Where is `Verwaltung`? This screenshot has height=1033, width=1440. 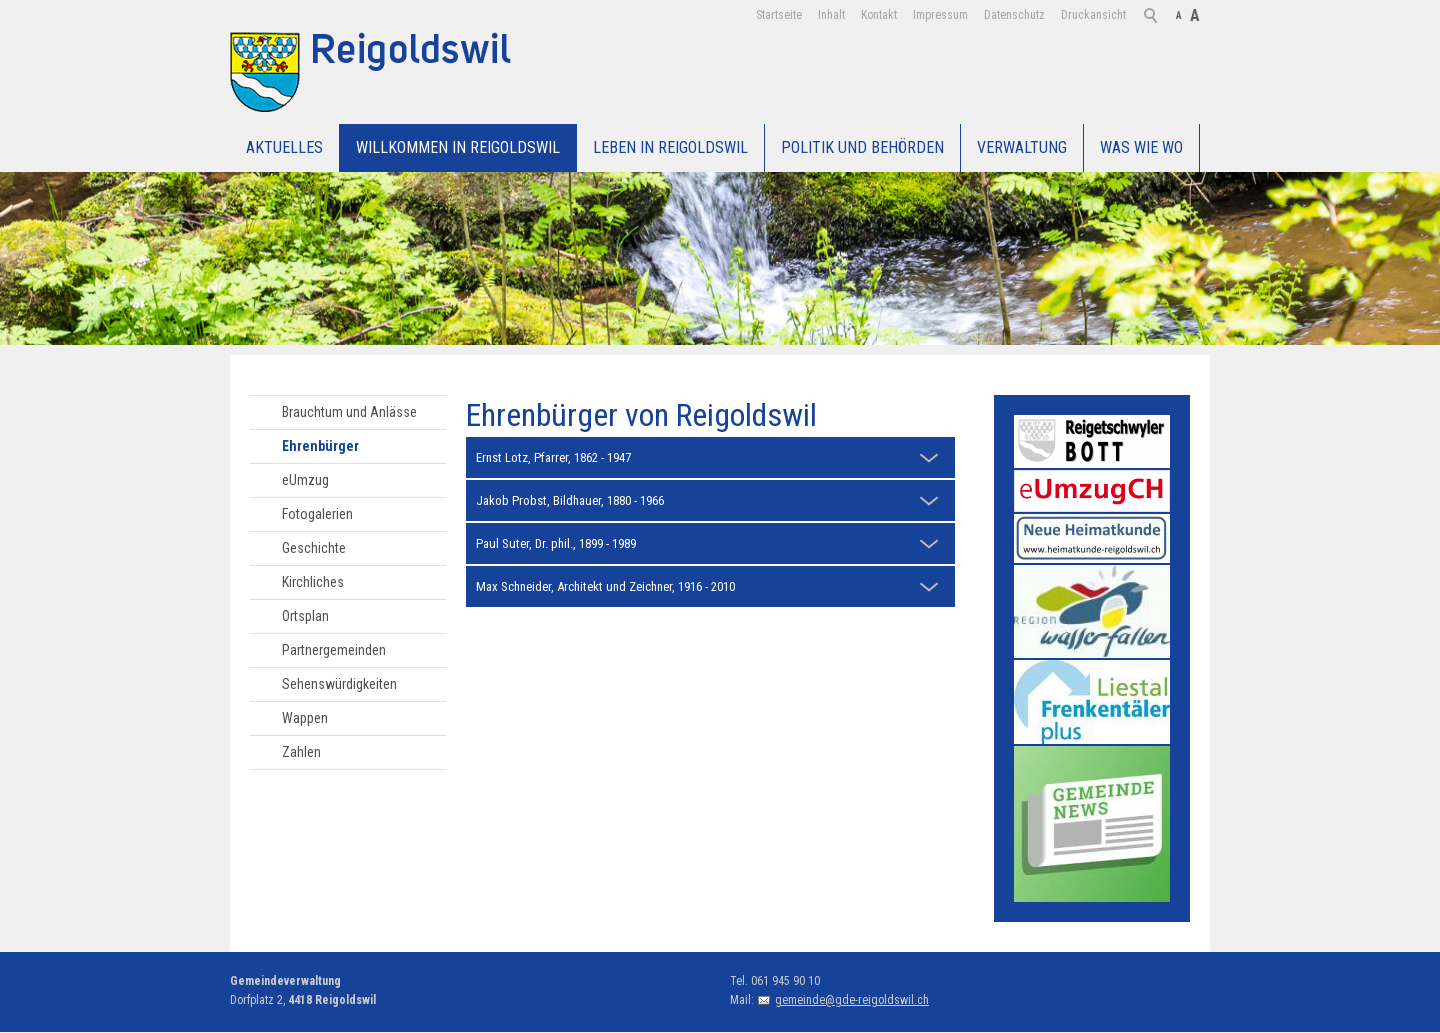
Verwaltung is located at coordinates (1022, 147).